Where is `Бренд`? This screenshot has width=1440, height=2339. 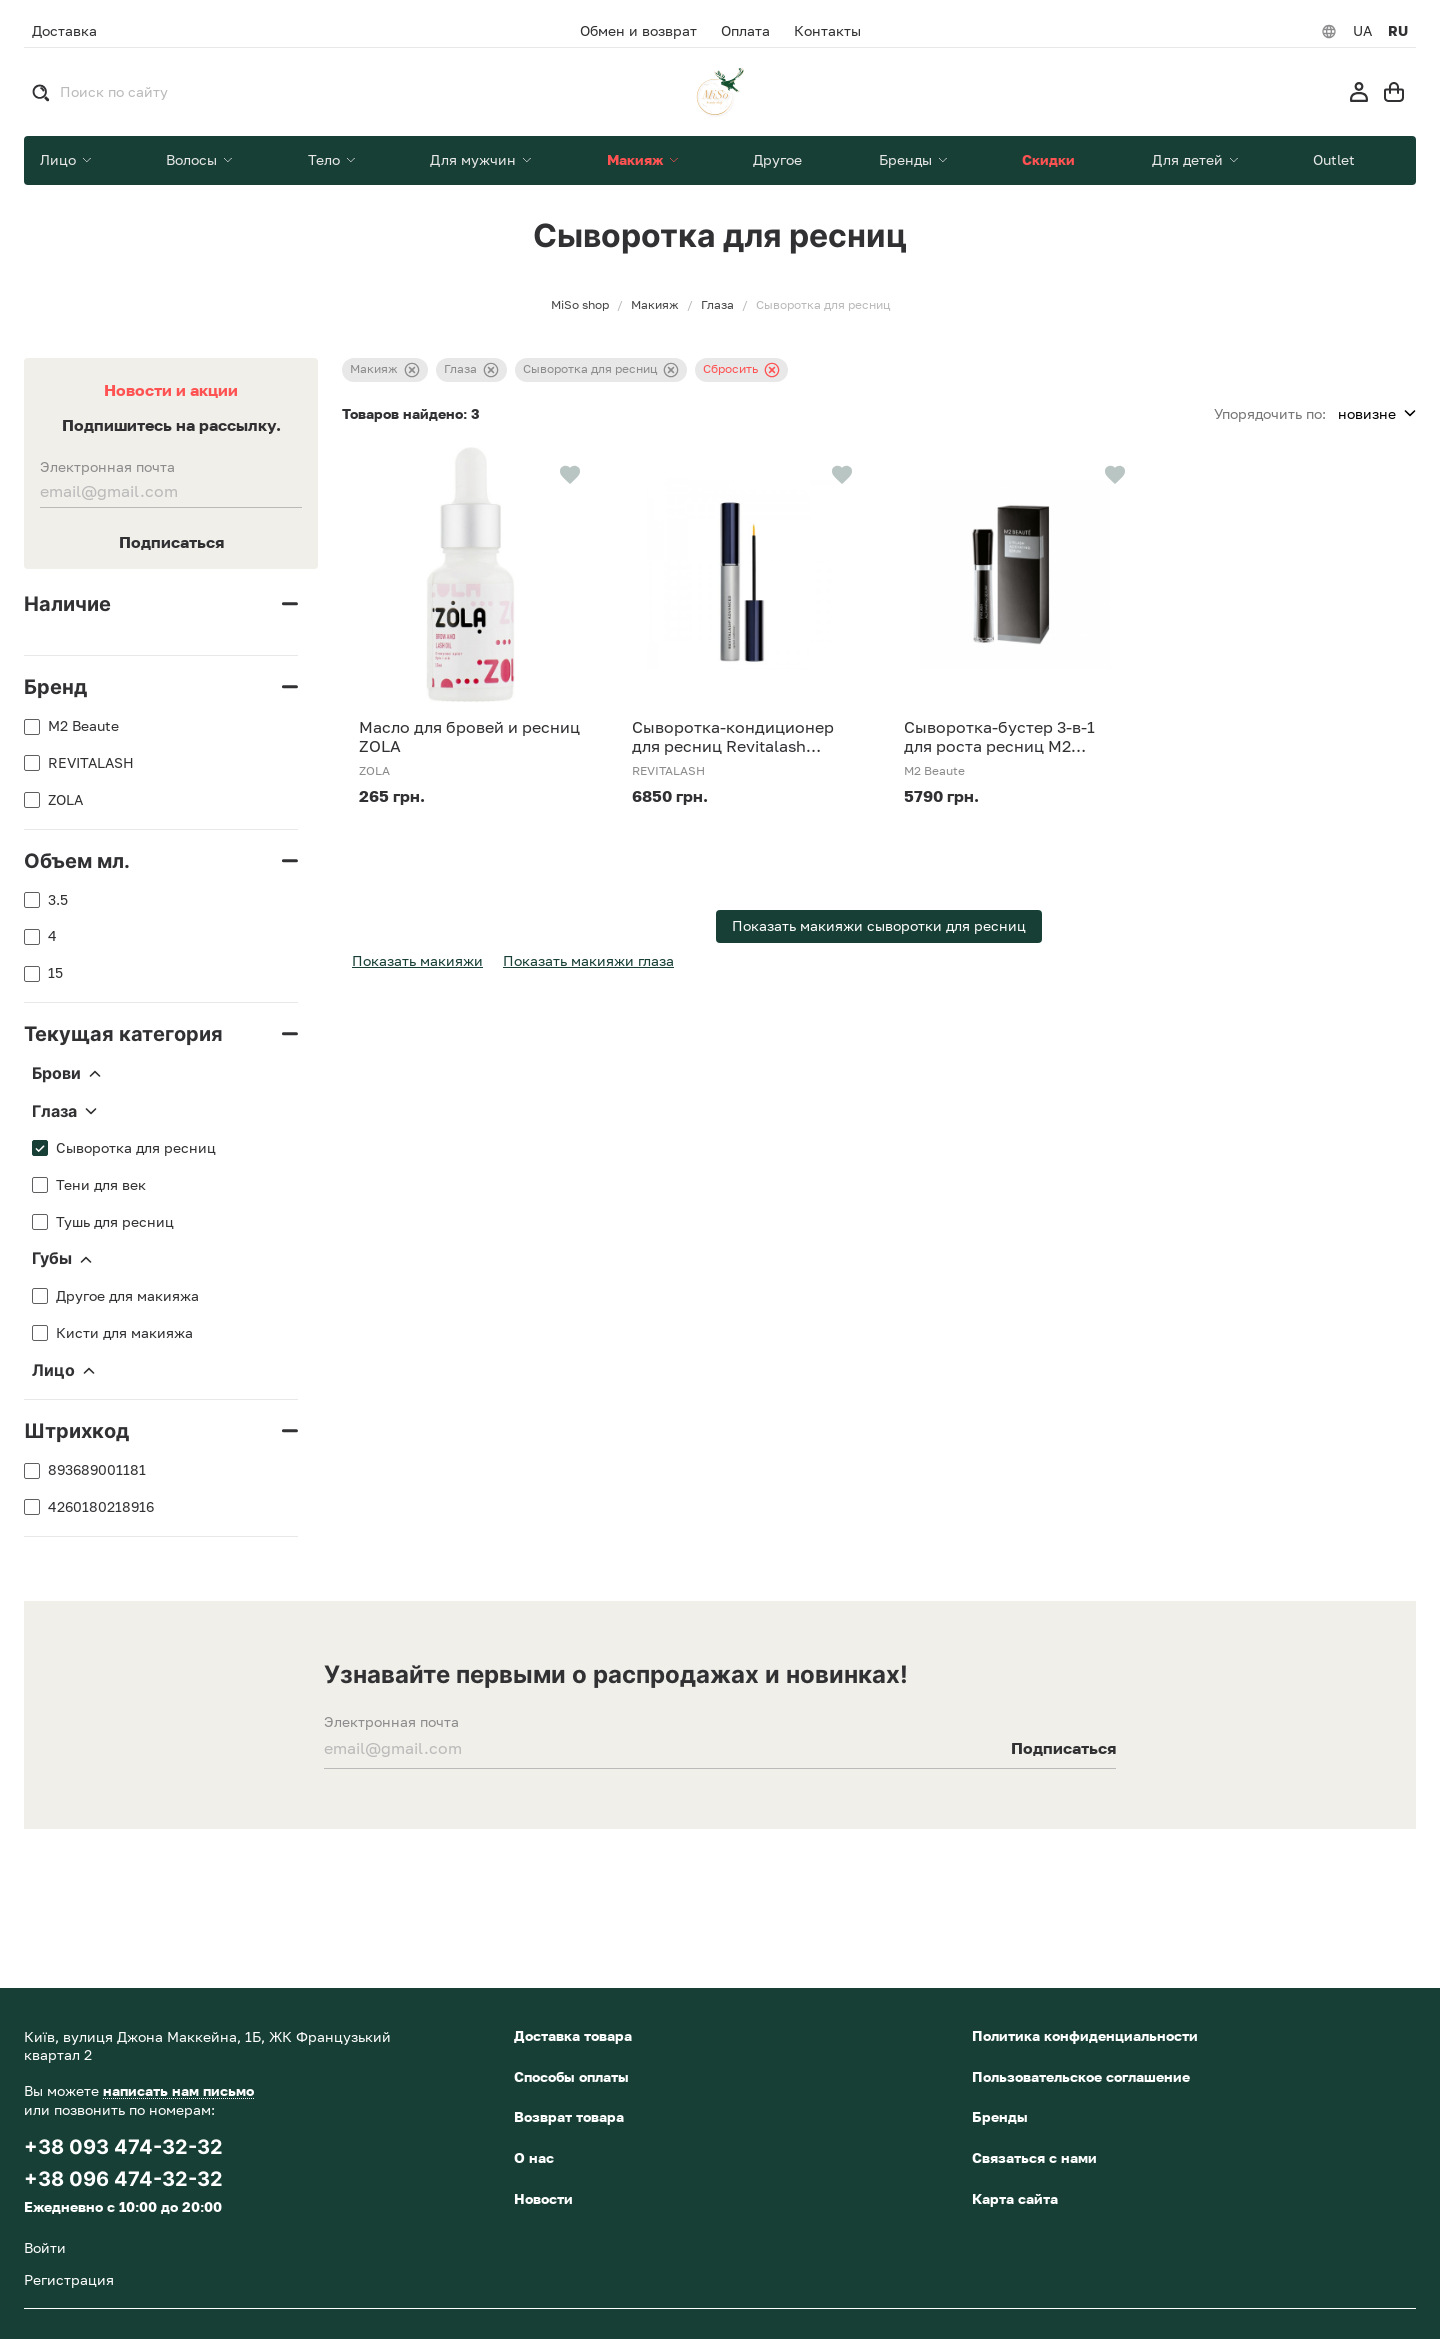
Бренд is located at coordinates (55, 687).